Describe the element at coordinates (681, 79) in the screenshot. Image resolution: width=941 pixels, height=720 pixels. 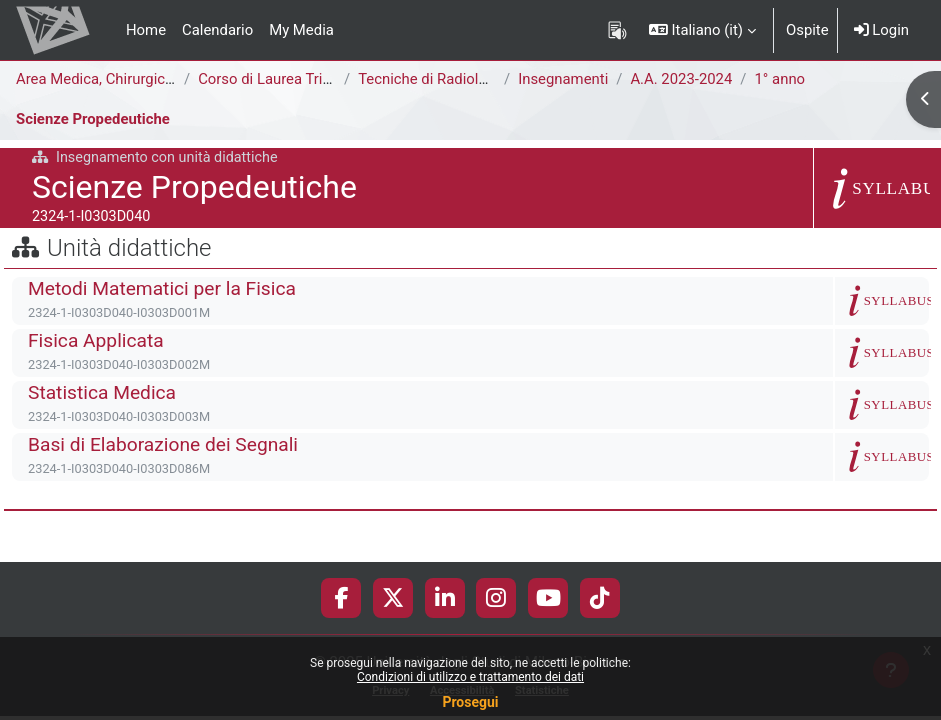
I see `A.A. 2023-2024` at that location.